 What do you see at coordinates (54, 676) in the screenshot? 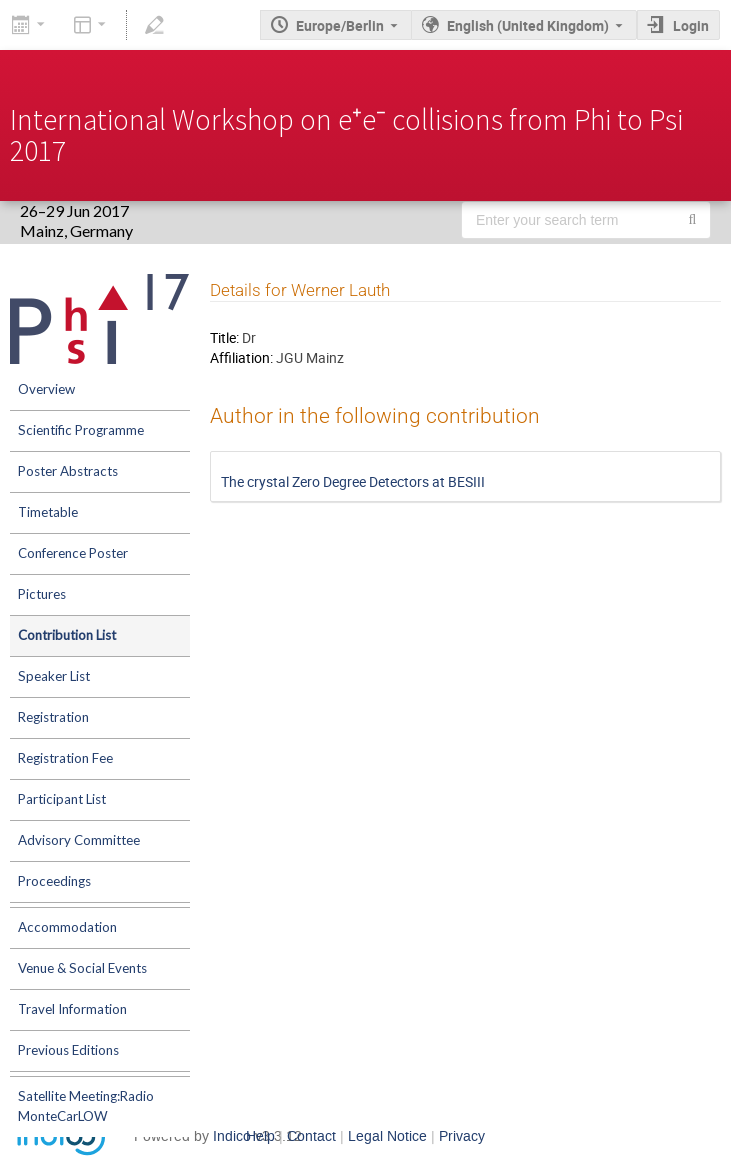
I see `Speaker List` at bounding box center [54, 676].